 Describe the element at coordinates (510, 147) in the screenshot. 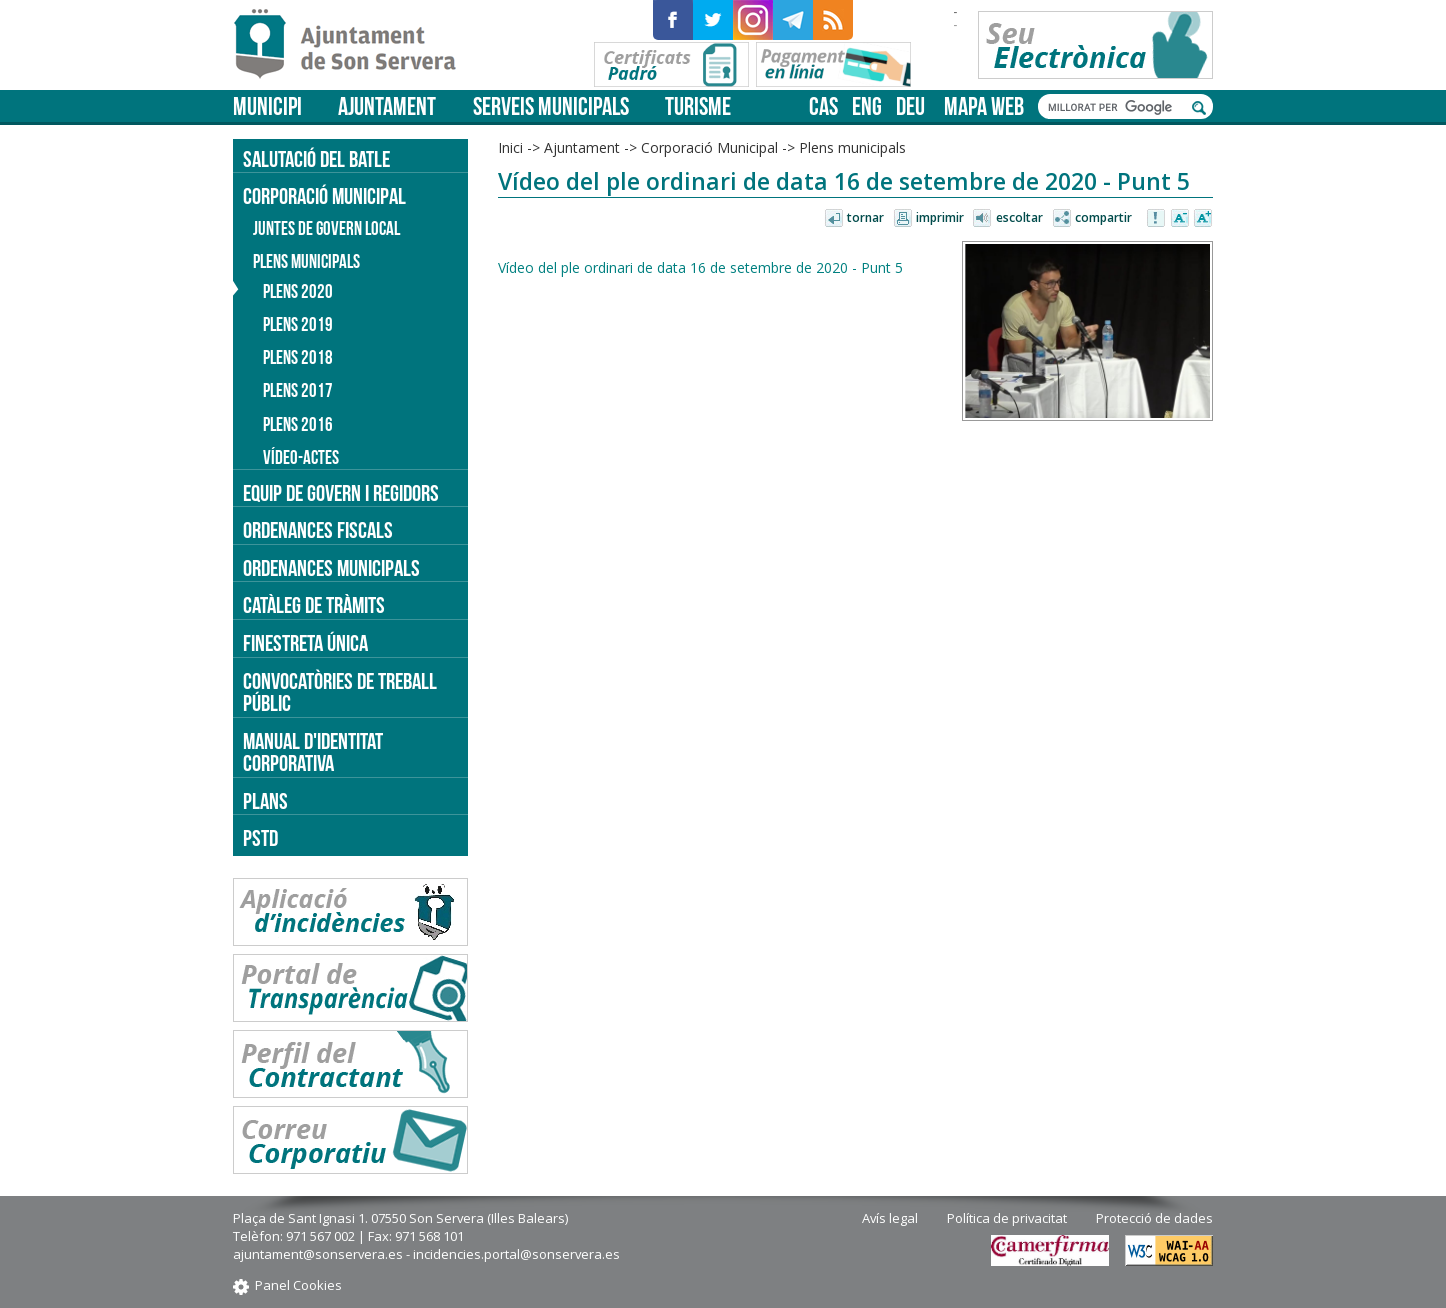

I see `Inici` at that location.